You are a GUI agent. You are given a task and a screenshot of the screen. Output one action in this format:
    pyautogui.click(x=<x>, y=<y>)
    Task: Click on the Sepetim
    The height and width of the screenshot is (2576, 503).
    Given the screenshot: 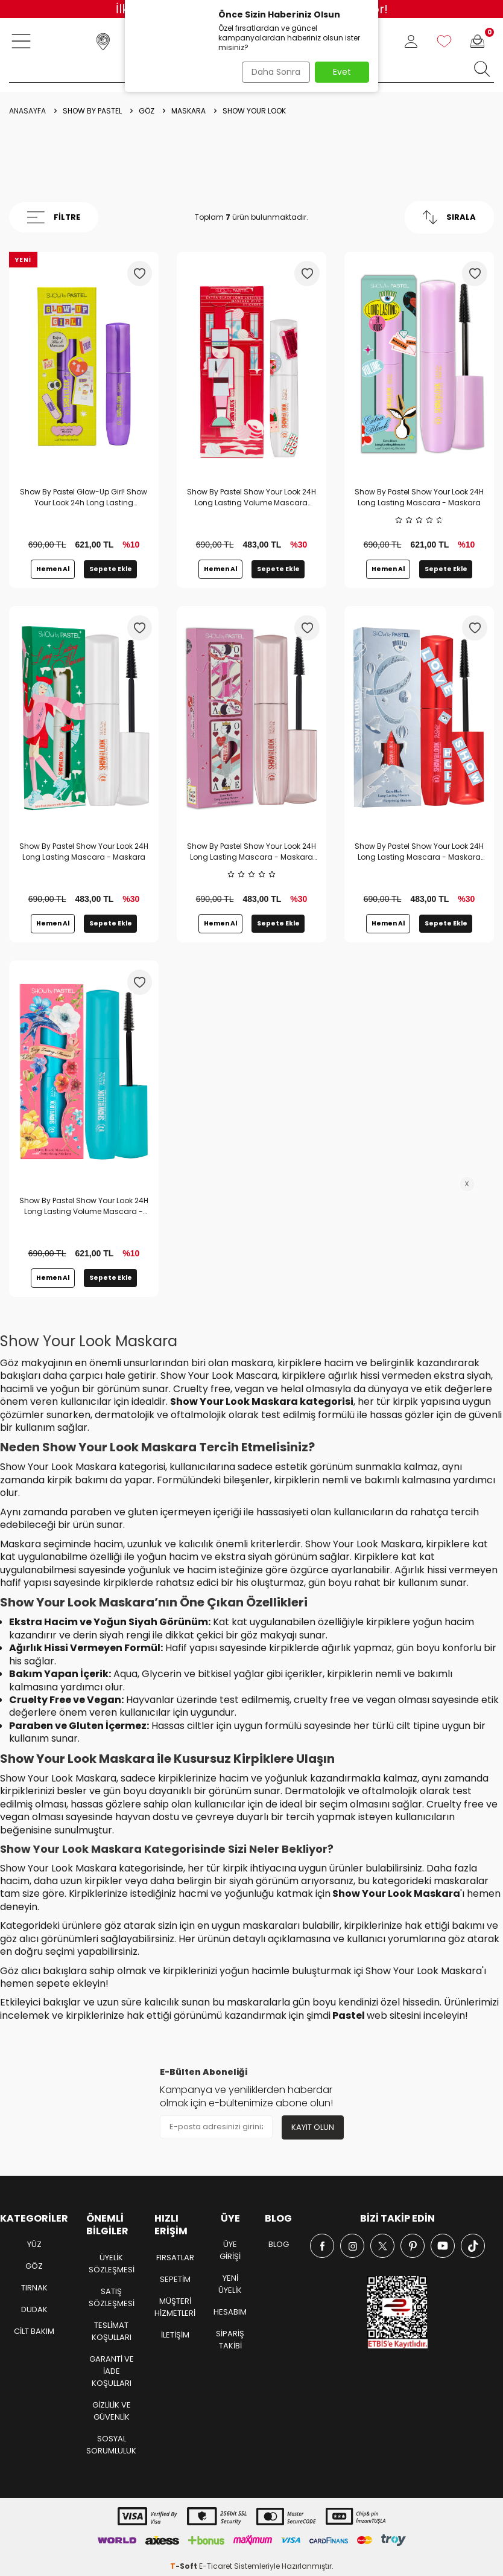 What is the action you would take?
    pyautogui.click(x=175, y=2279)
    